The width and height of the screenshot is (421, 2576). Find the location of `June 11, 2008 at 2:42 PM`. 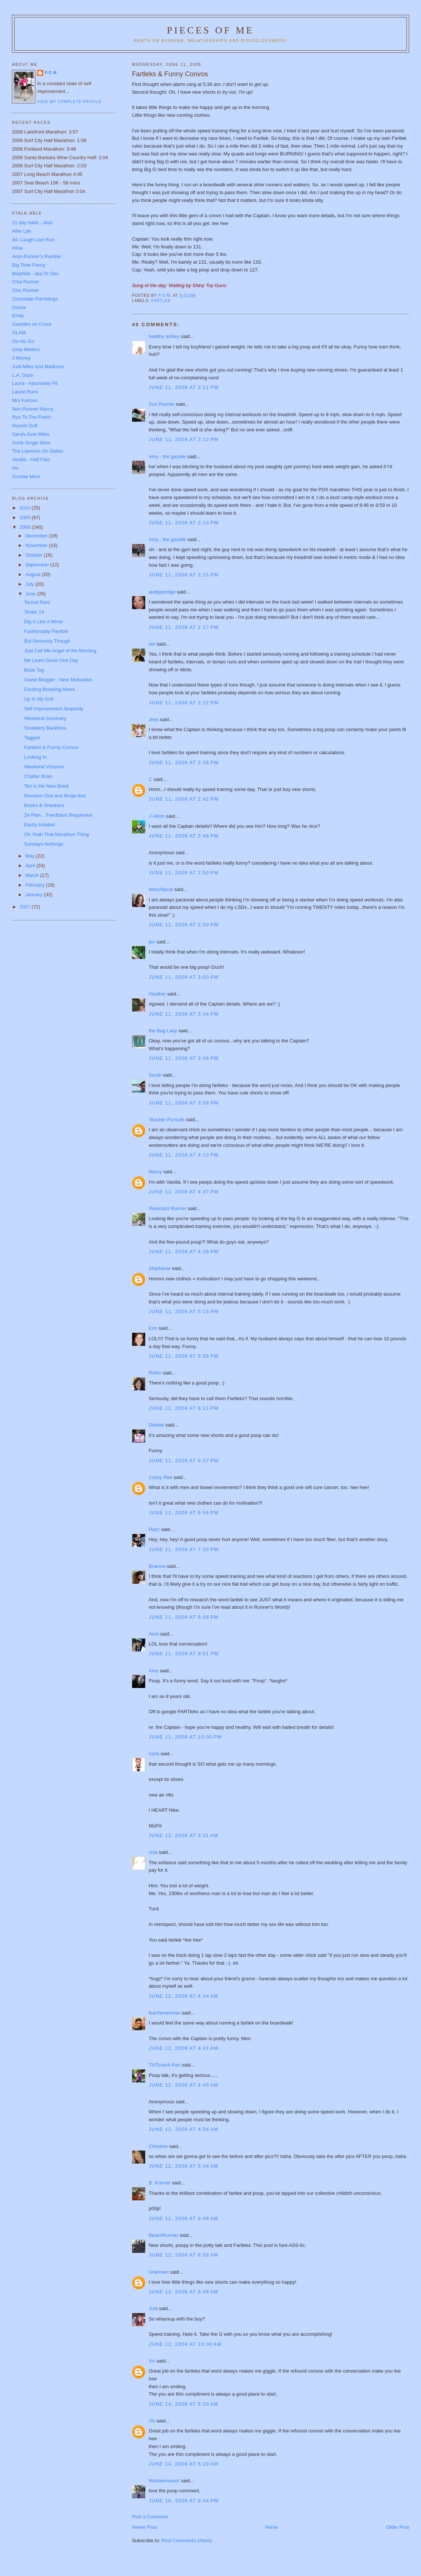

June 11, 2008 at 2:42 PM is located at coordinates (184, 799).